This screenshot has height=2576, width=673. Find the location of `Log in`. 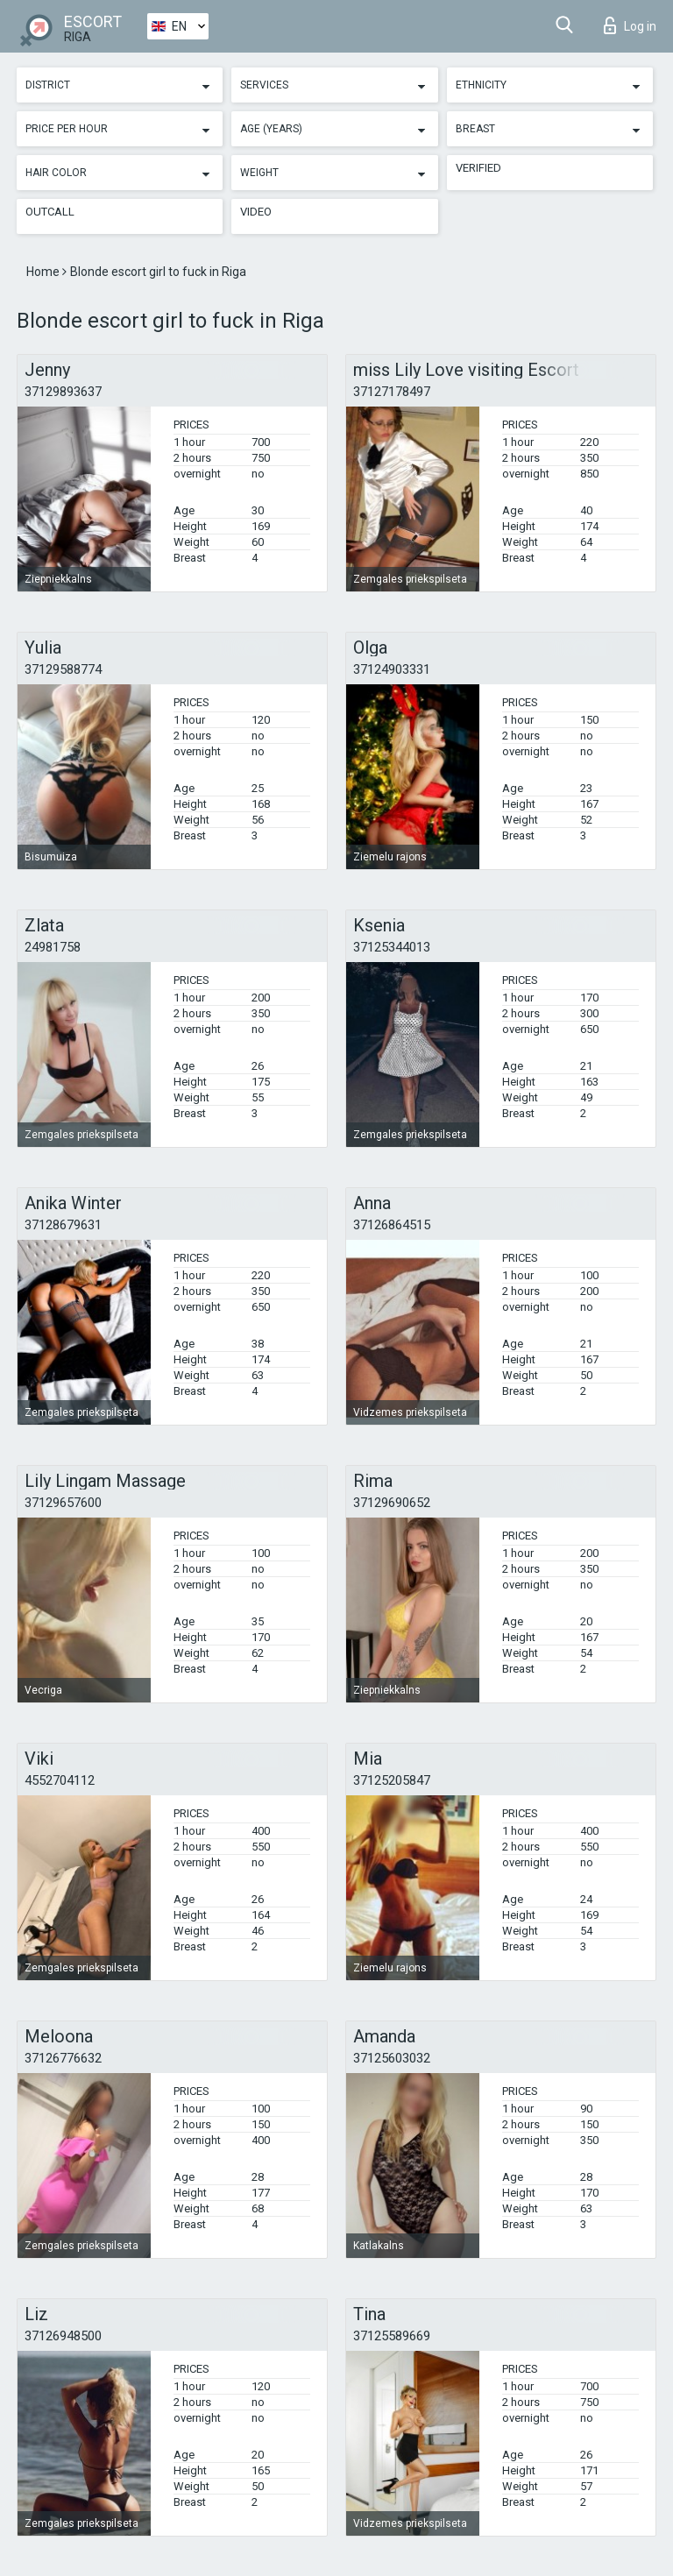

Log in is located at coordinates (630, 25).